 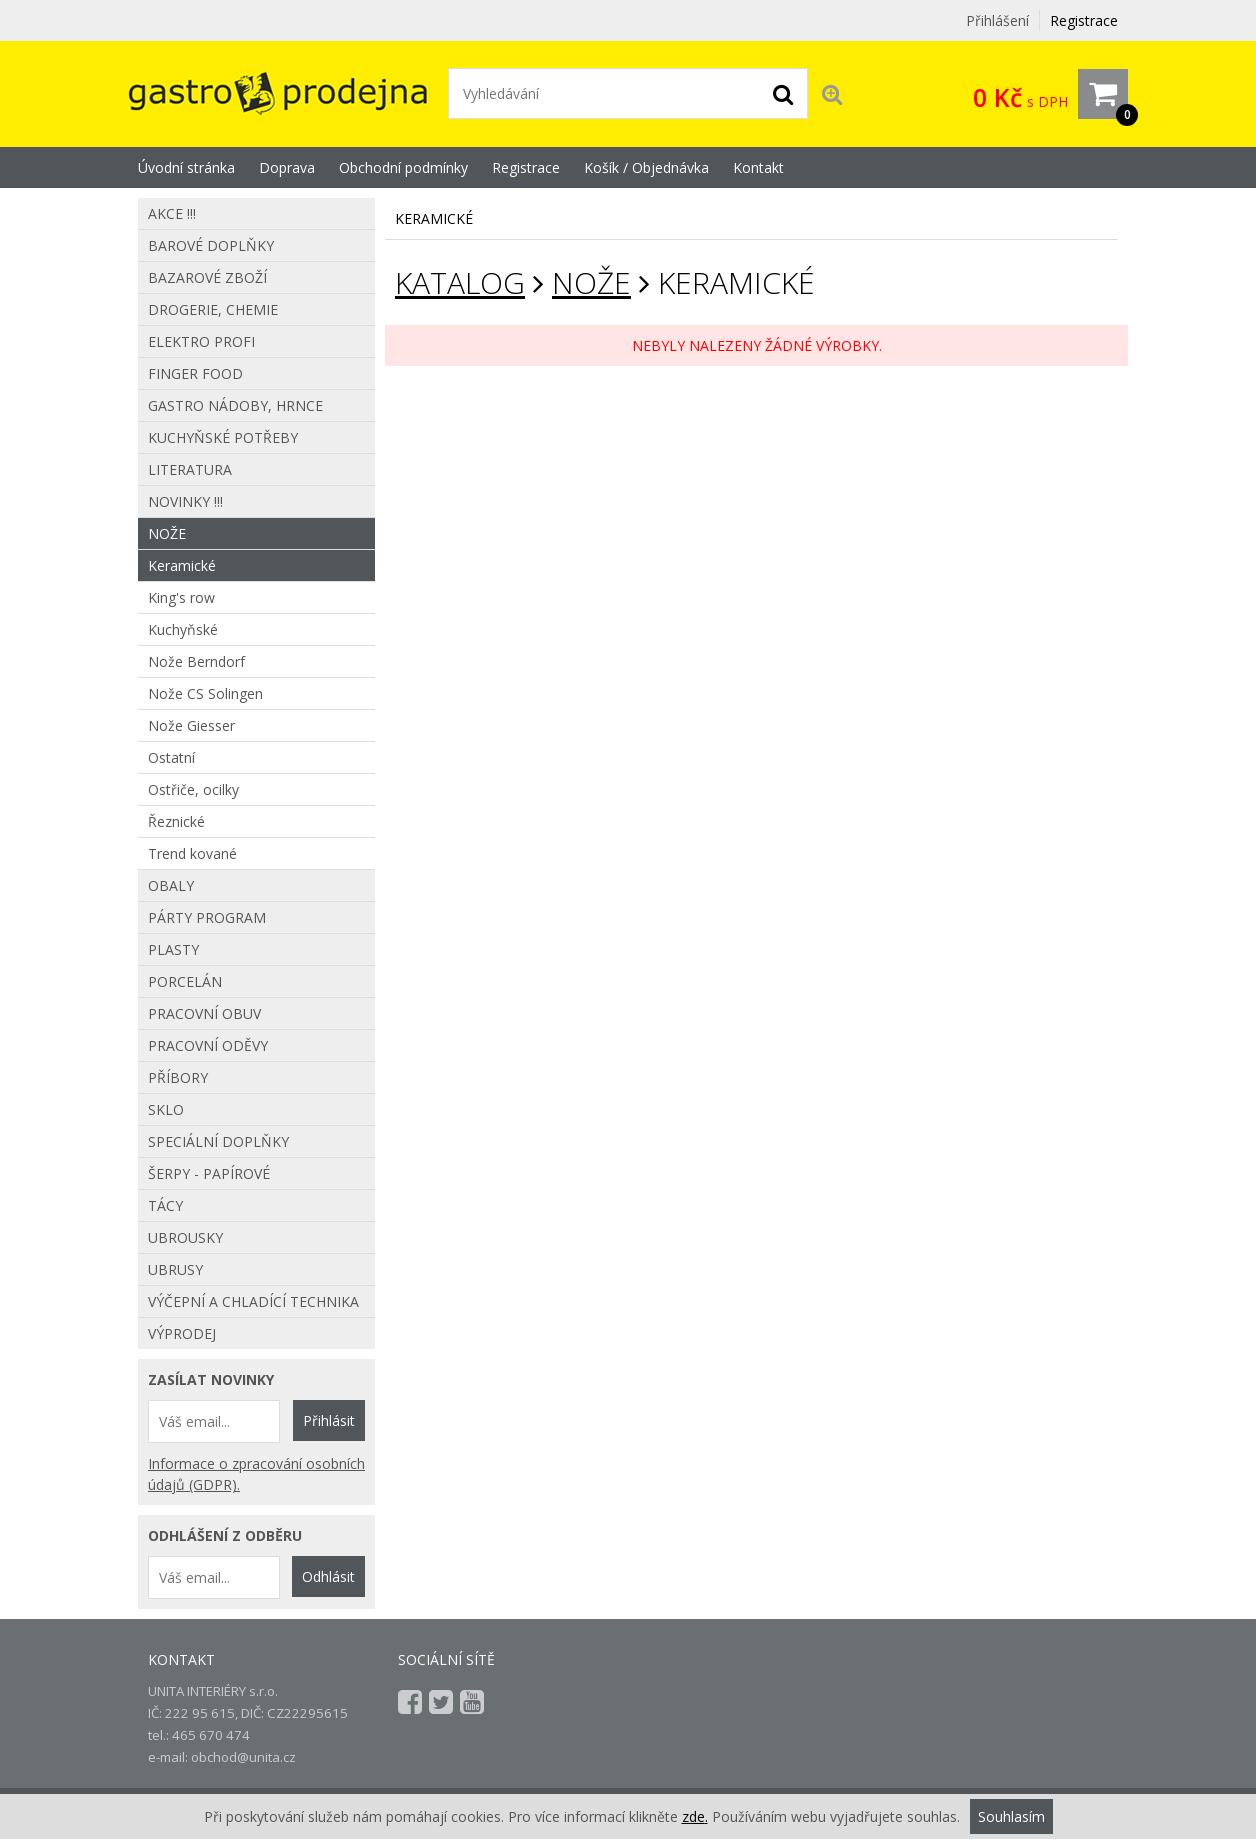 What do you see at coordinates (195, 373) in the screenshot?
I see `Finger food` at bounding box center [195, 373].